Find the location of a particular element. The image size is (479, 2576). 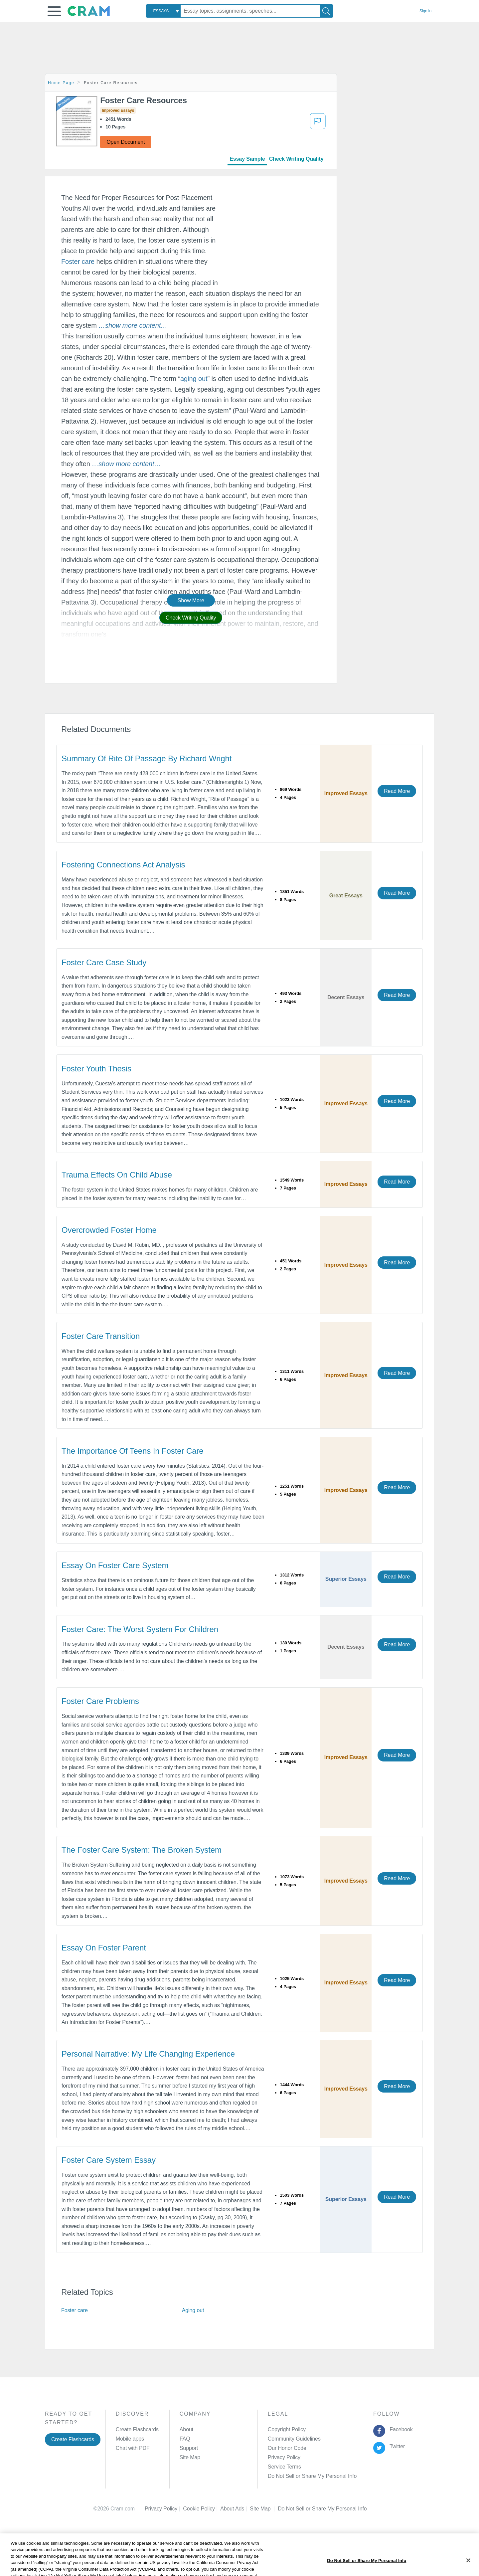

Essay Sample [tab] is located at coordinates (247, 159).